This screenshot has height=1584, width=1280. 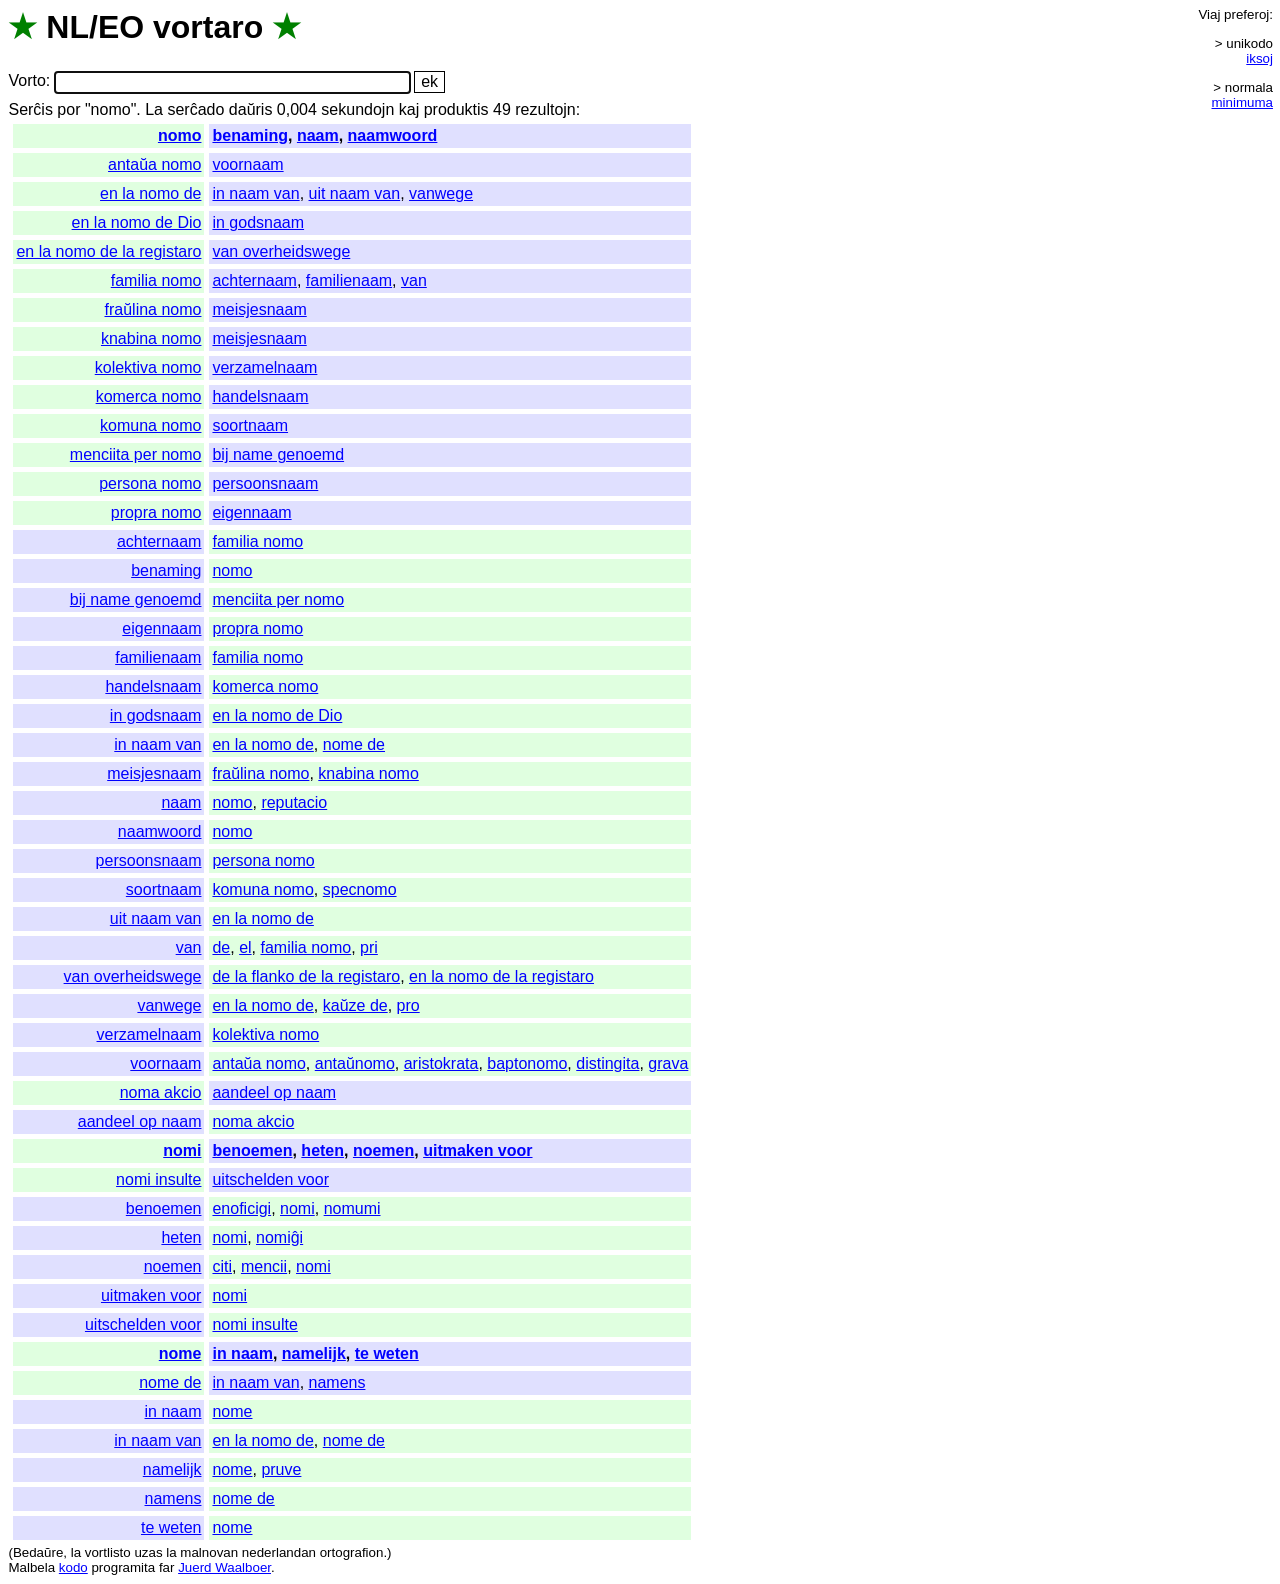 What do you see at coordinates (357, 109) in the screenshot?
I see `sekundojn` at bounding box center [357, 109].